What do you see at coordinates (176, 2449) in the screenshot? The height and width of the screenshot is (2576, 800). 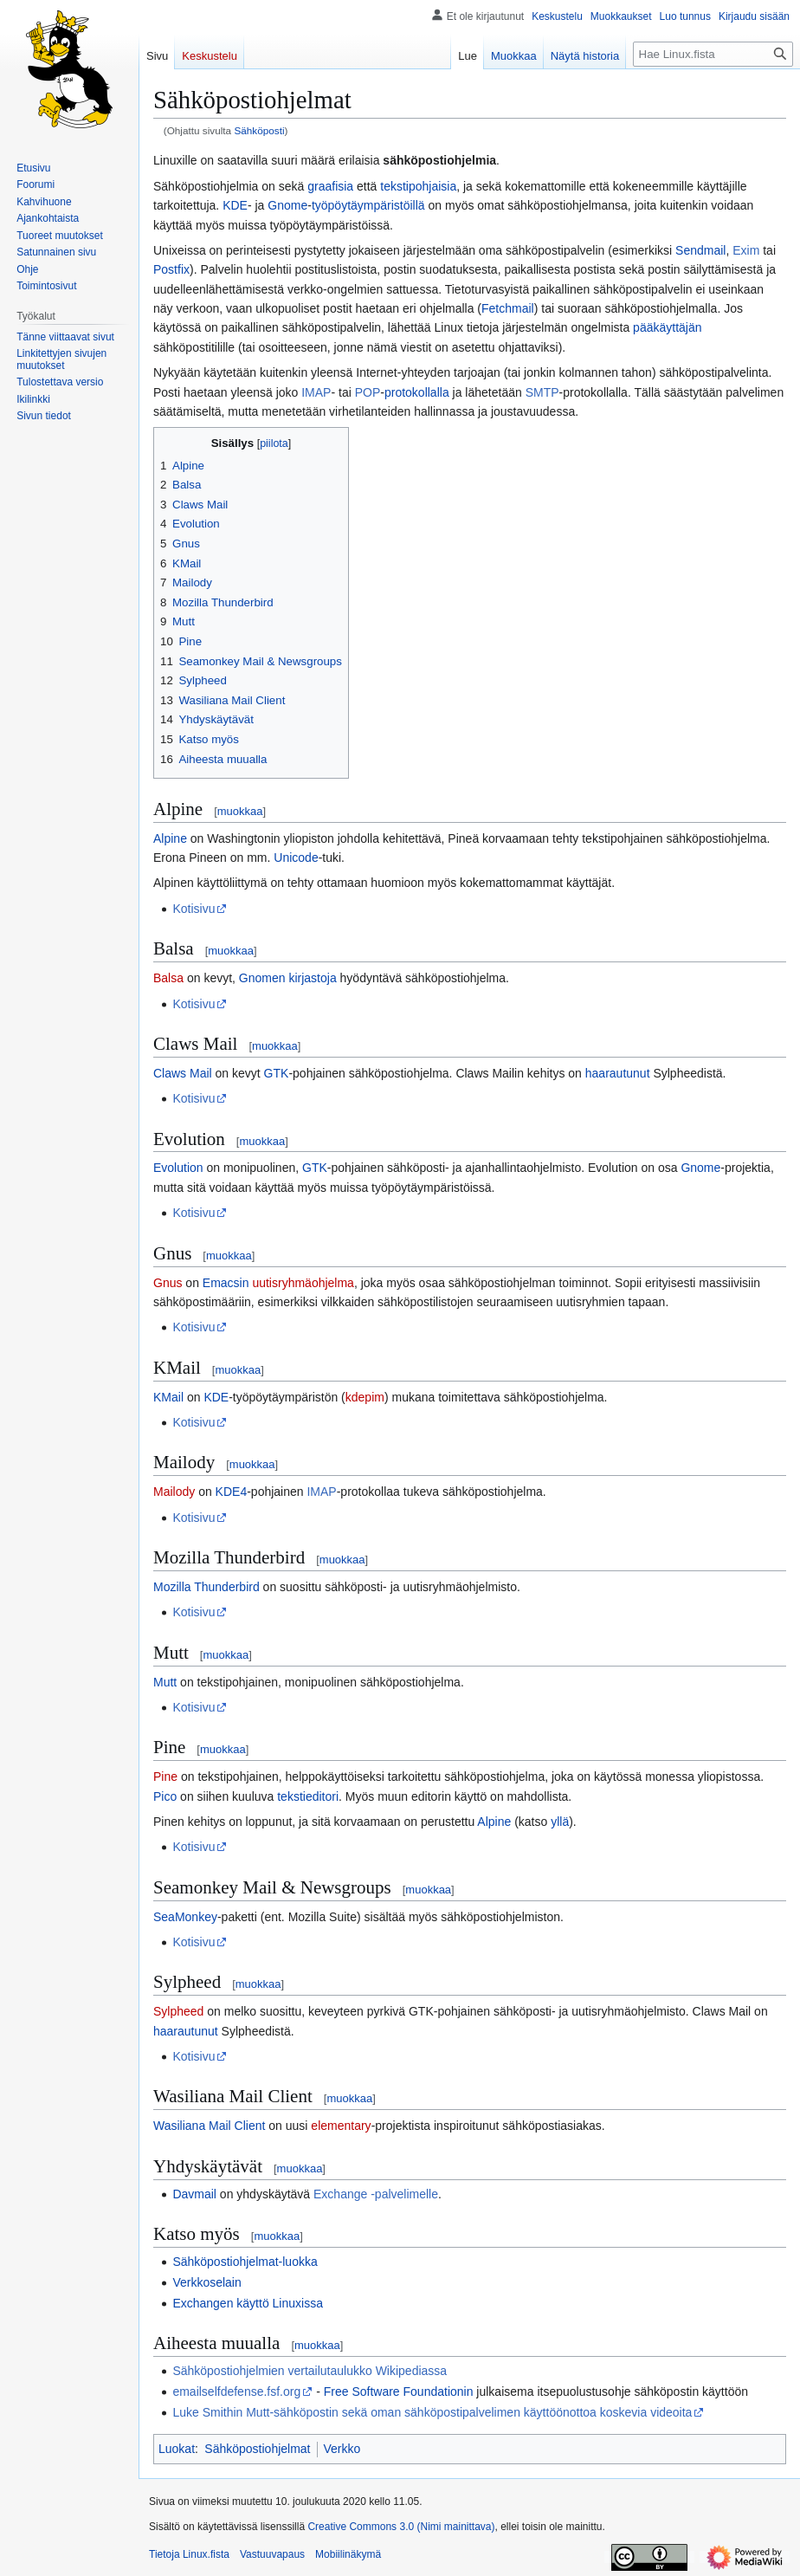 I see `Luokat` at bounding box center [176, 2449].